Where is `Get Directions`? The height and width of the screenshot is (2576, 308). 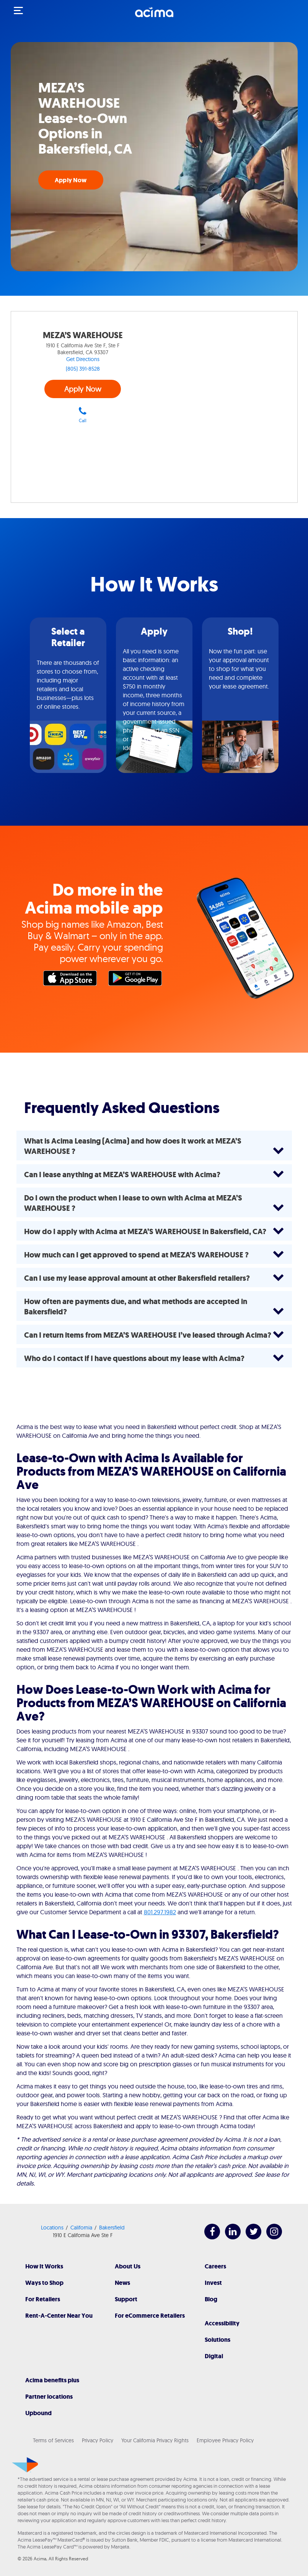
Get Directions is located at coordinates (82, 359).